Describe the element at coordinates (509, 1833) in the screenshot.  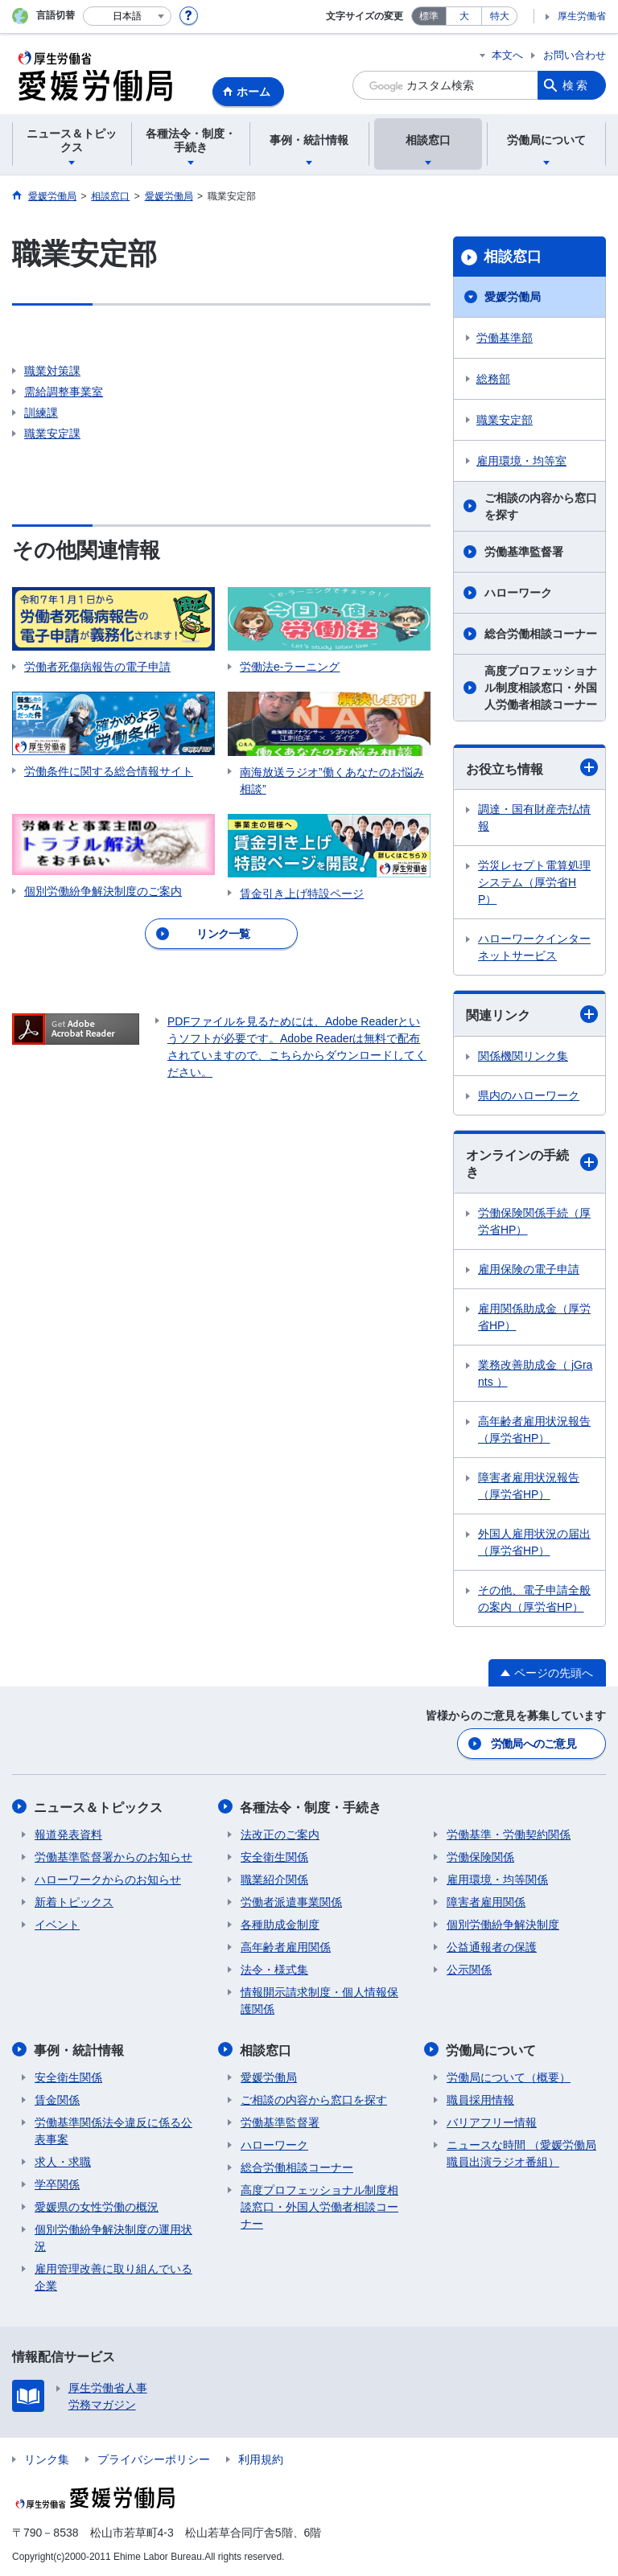
I see `労働基準・労働契約関係` at that location.